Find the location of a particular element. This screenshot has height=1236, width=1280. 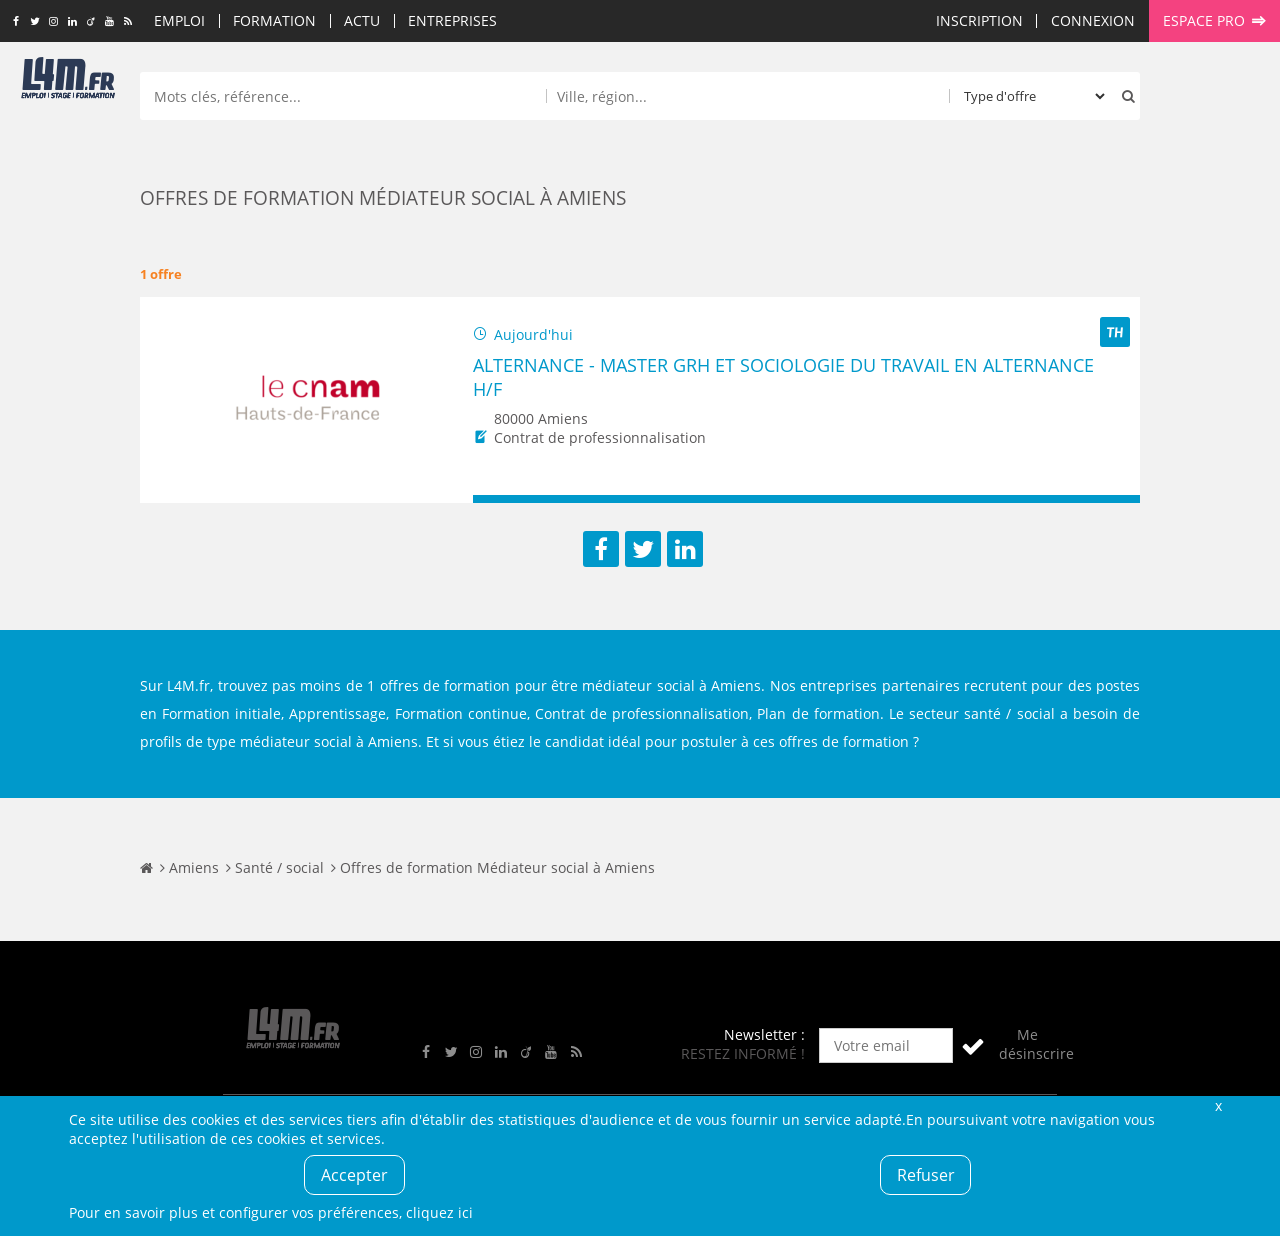

Entreprises is located at coordinates (452, 20).